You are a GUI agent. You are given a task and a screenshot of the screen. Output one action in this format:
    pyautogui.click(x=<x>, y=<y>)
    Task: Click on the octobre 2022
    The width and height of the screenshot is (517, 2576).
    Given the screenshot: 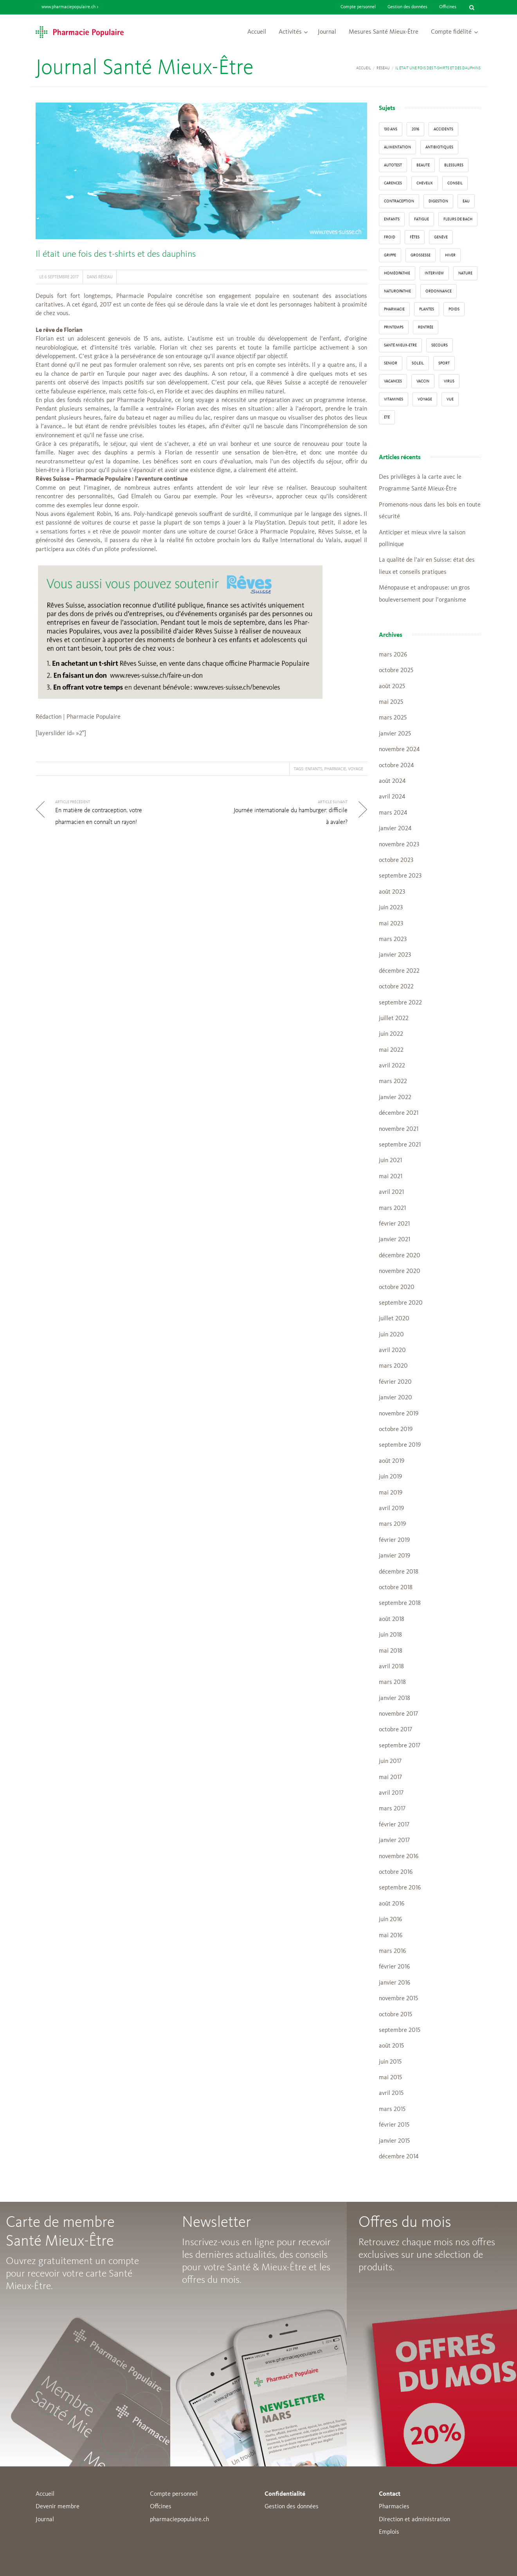 What is the action you would take?
    pyautogui.click(x=396, y=987)
    